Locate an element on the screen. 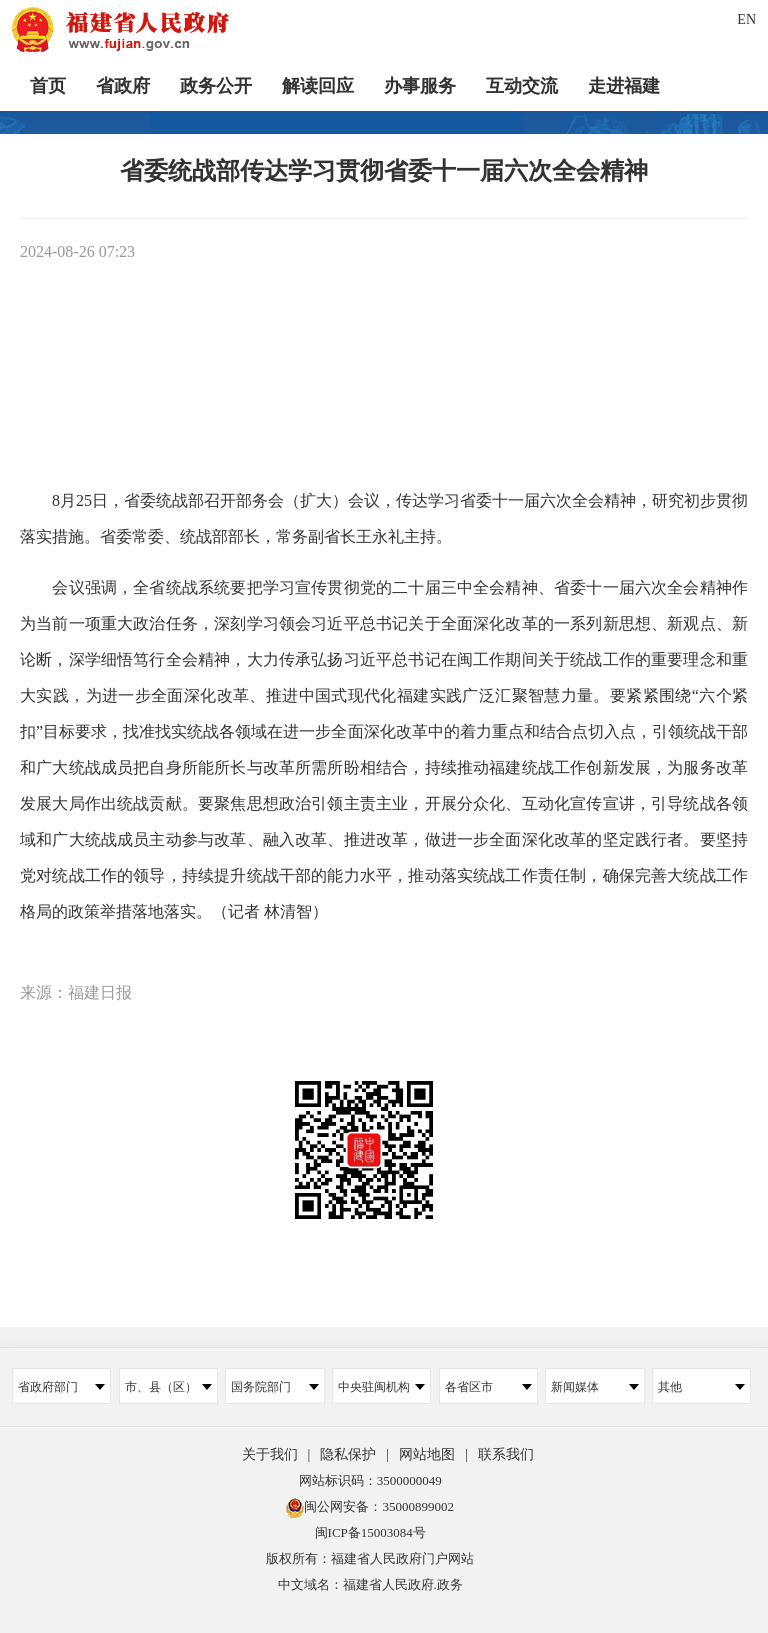  走进福建 is located at coordinates (624, 85).